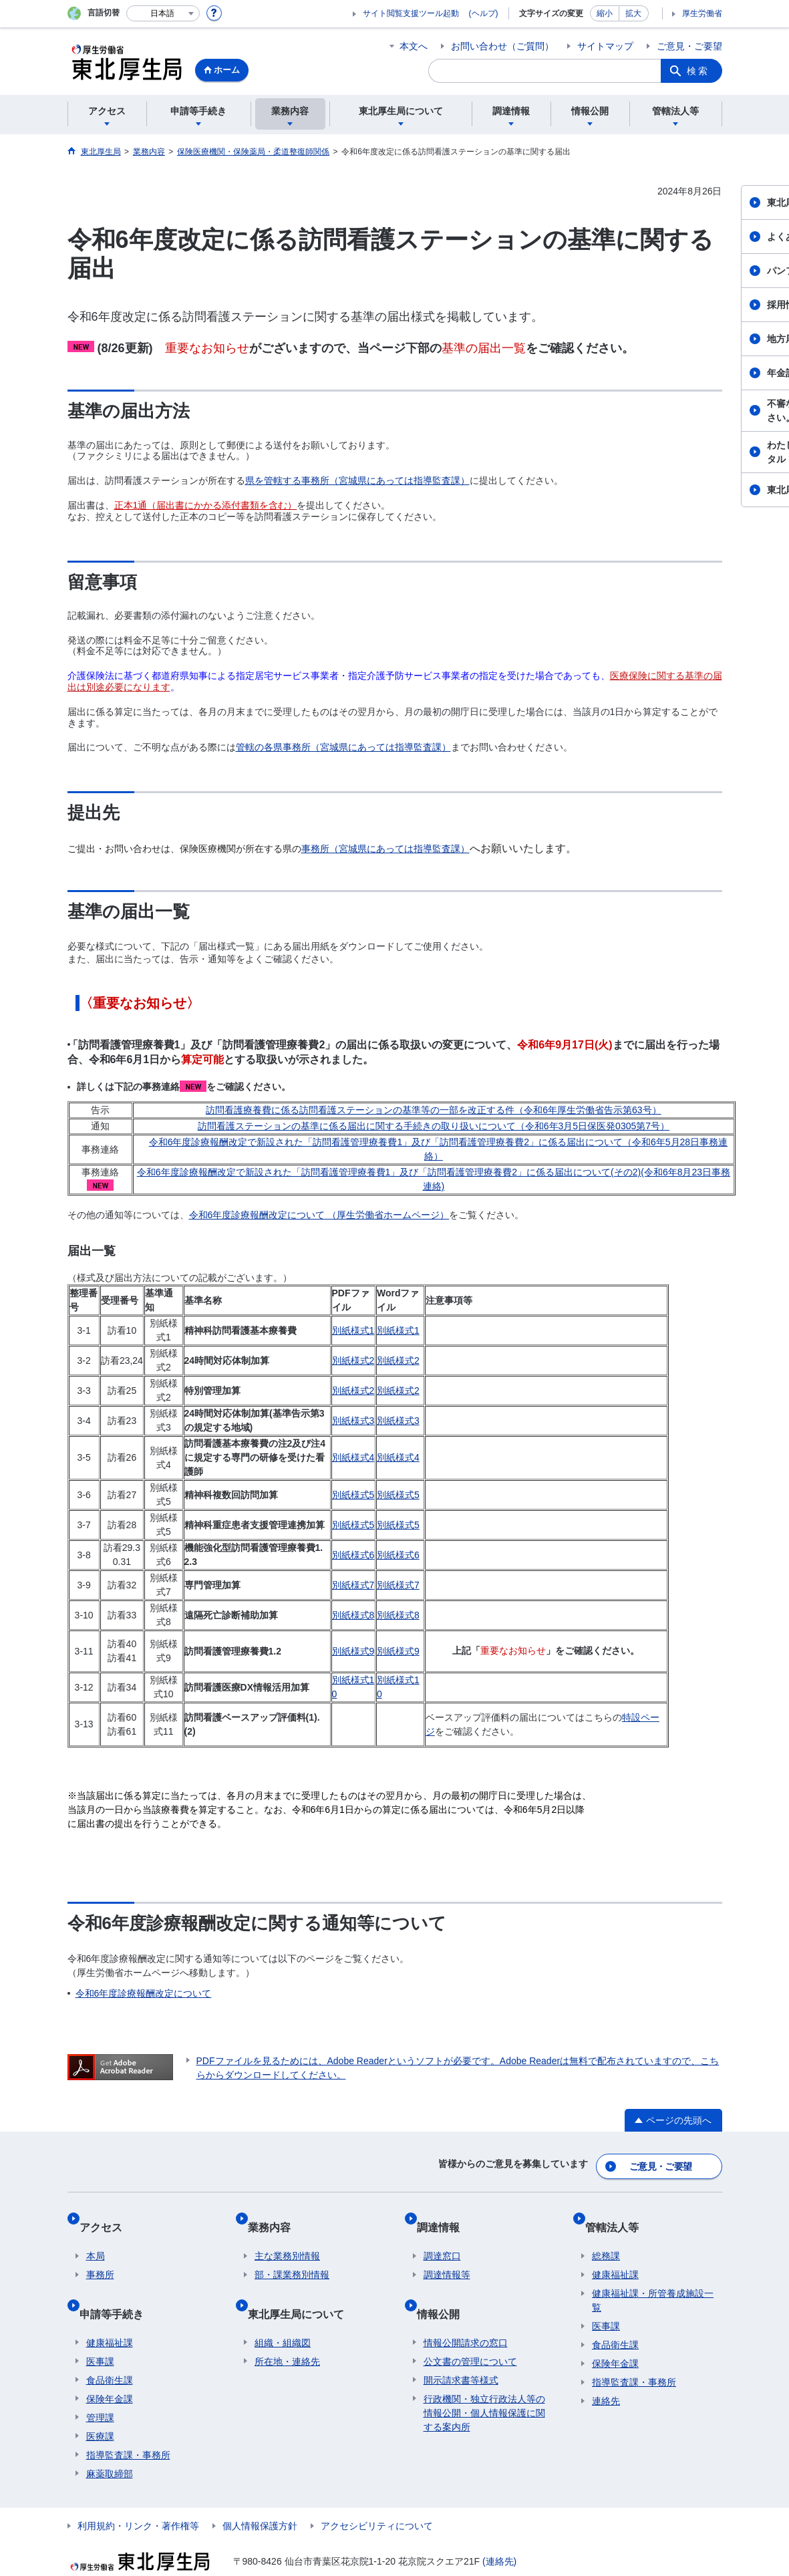  What do you see at coordinates (618, 2214) in the screenshot?
I see `管轄法人等` at bounding box center [618, 2214].